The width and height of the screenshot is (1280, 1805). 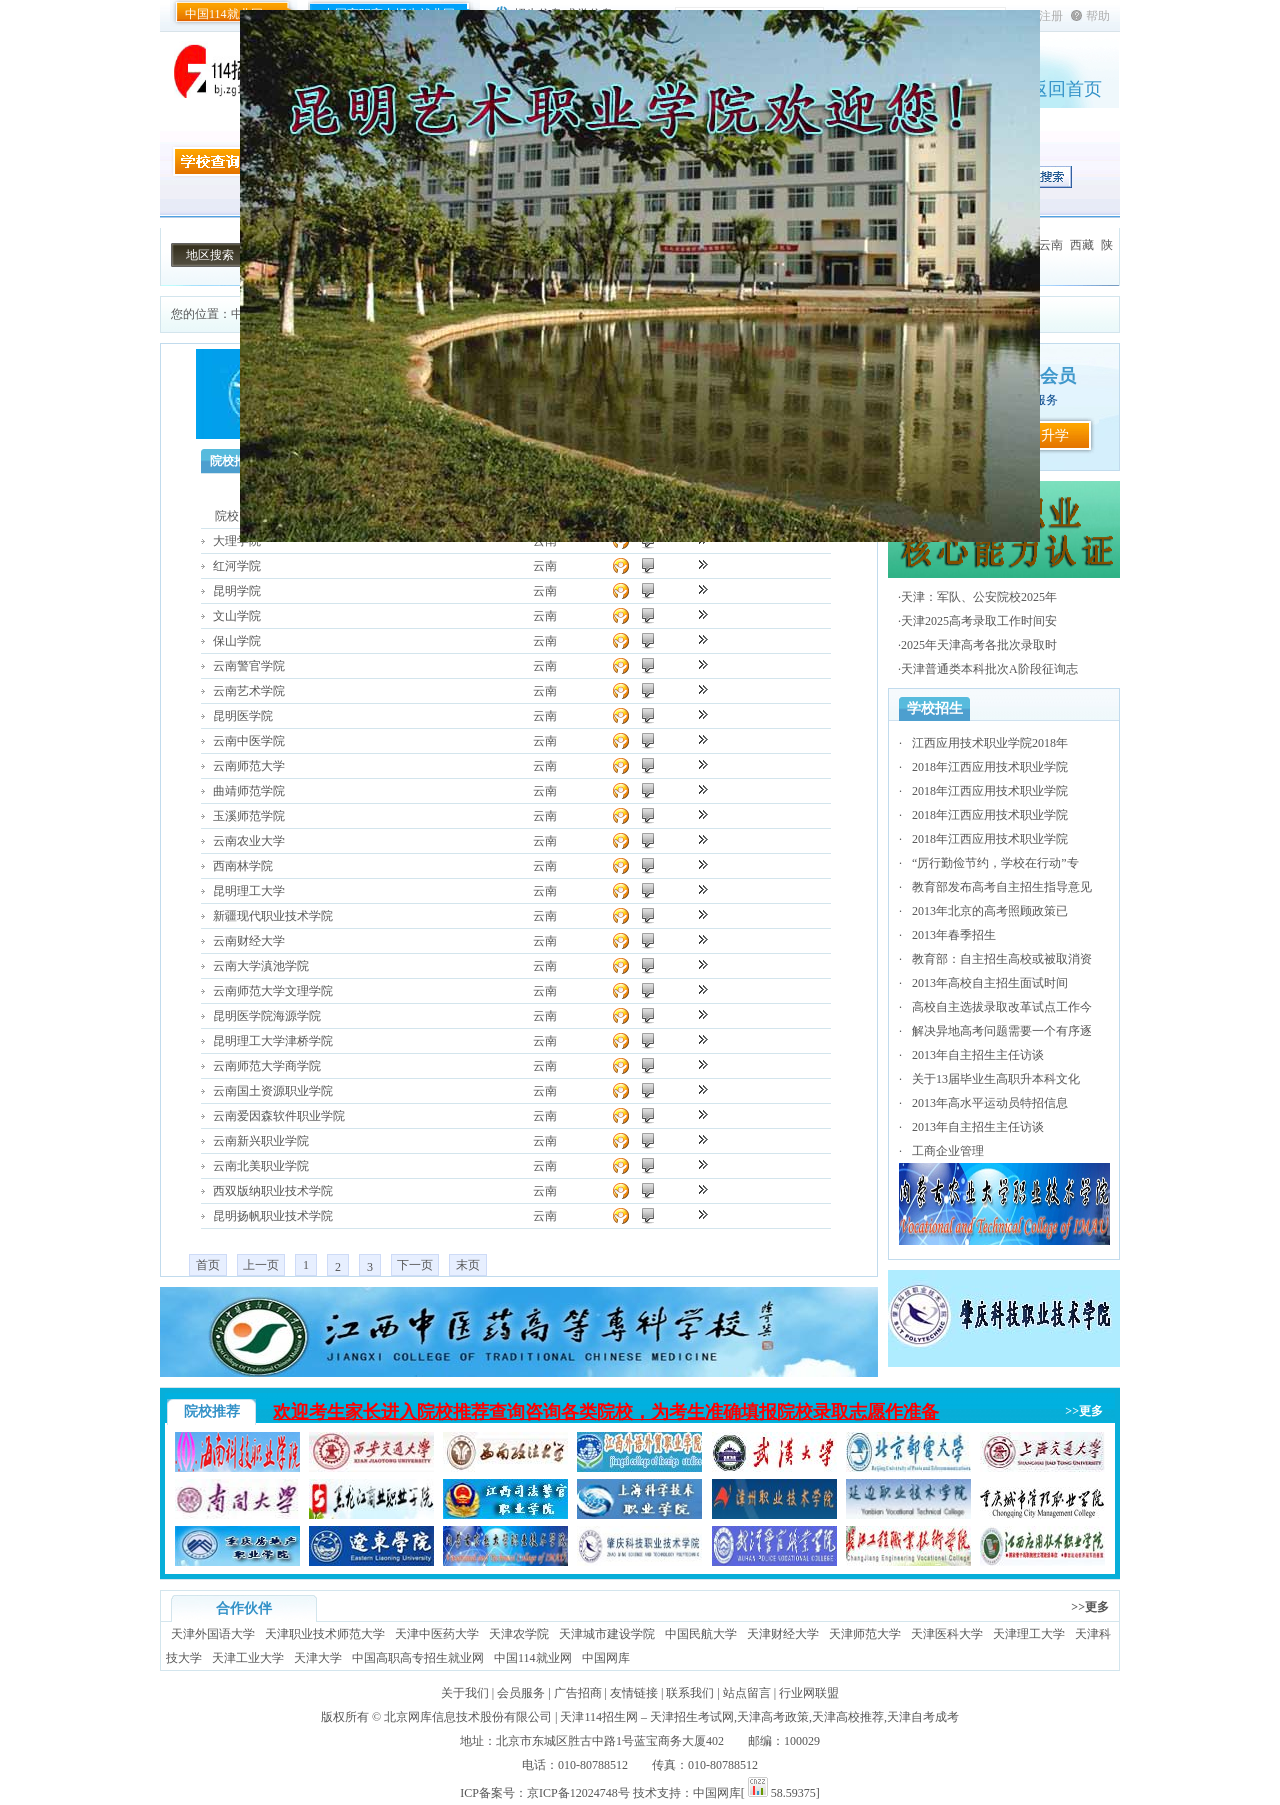 What do you see at coordinates (249, 891) in the screenshot?
I see `昆明理工大学` at bounding box center [249, 891].